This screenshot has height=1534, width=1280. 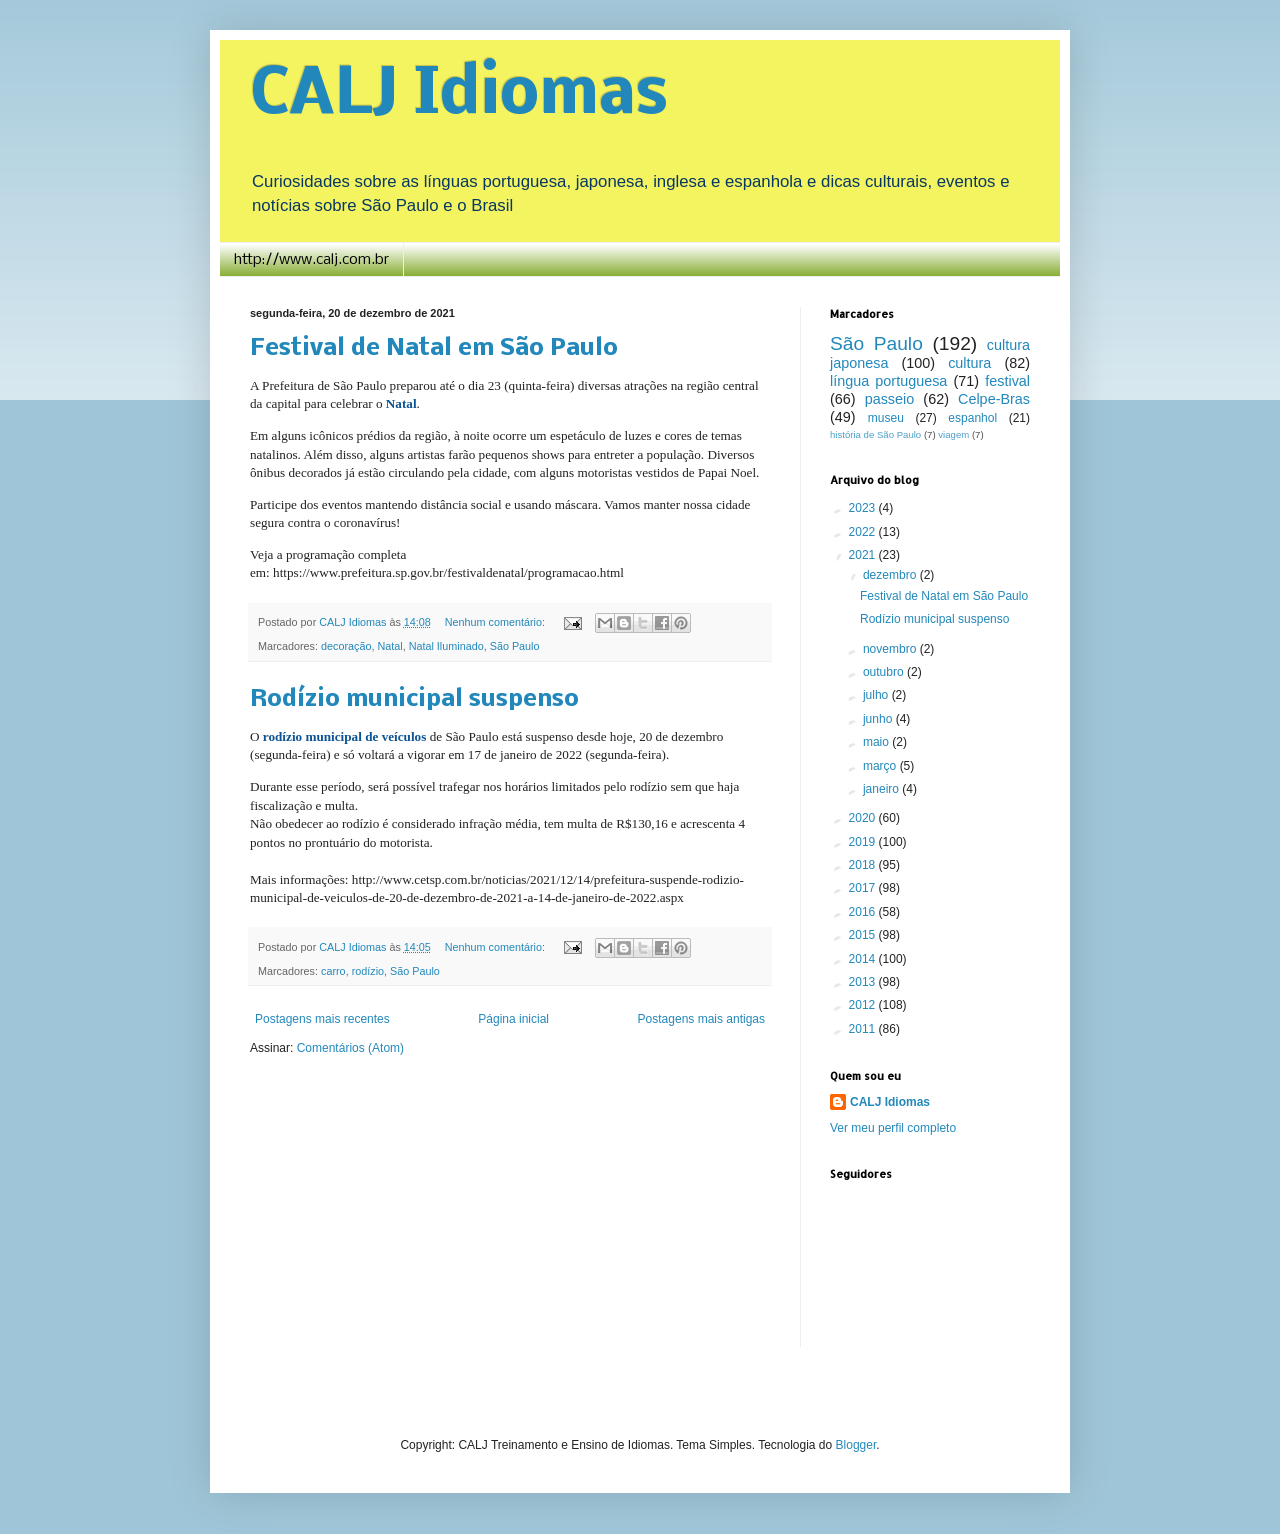 What do you see at coordinates (881, 766) in the screenshot?
I see `março` at bounding box center [881, 766].